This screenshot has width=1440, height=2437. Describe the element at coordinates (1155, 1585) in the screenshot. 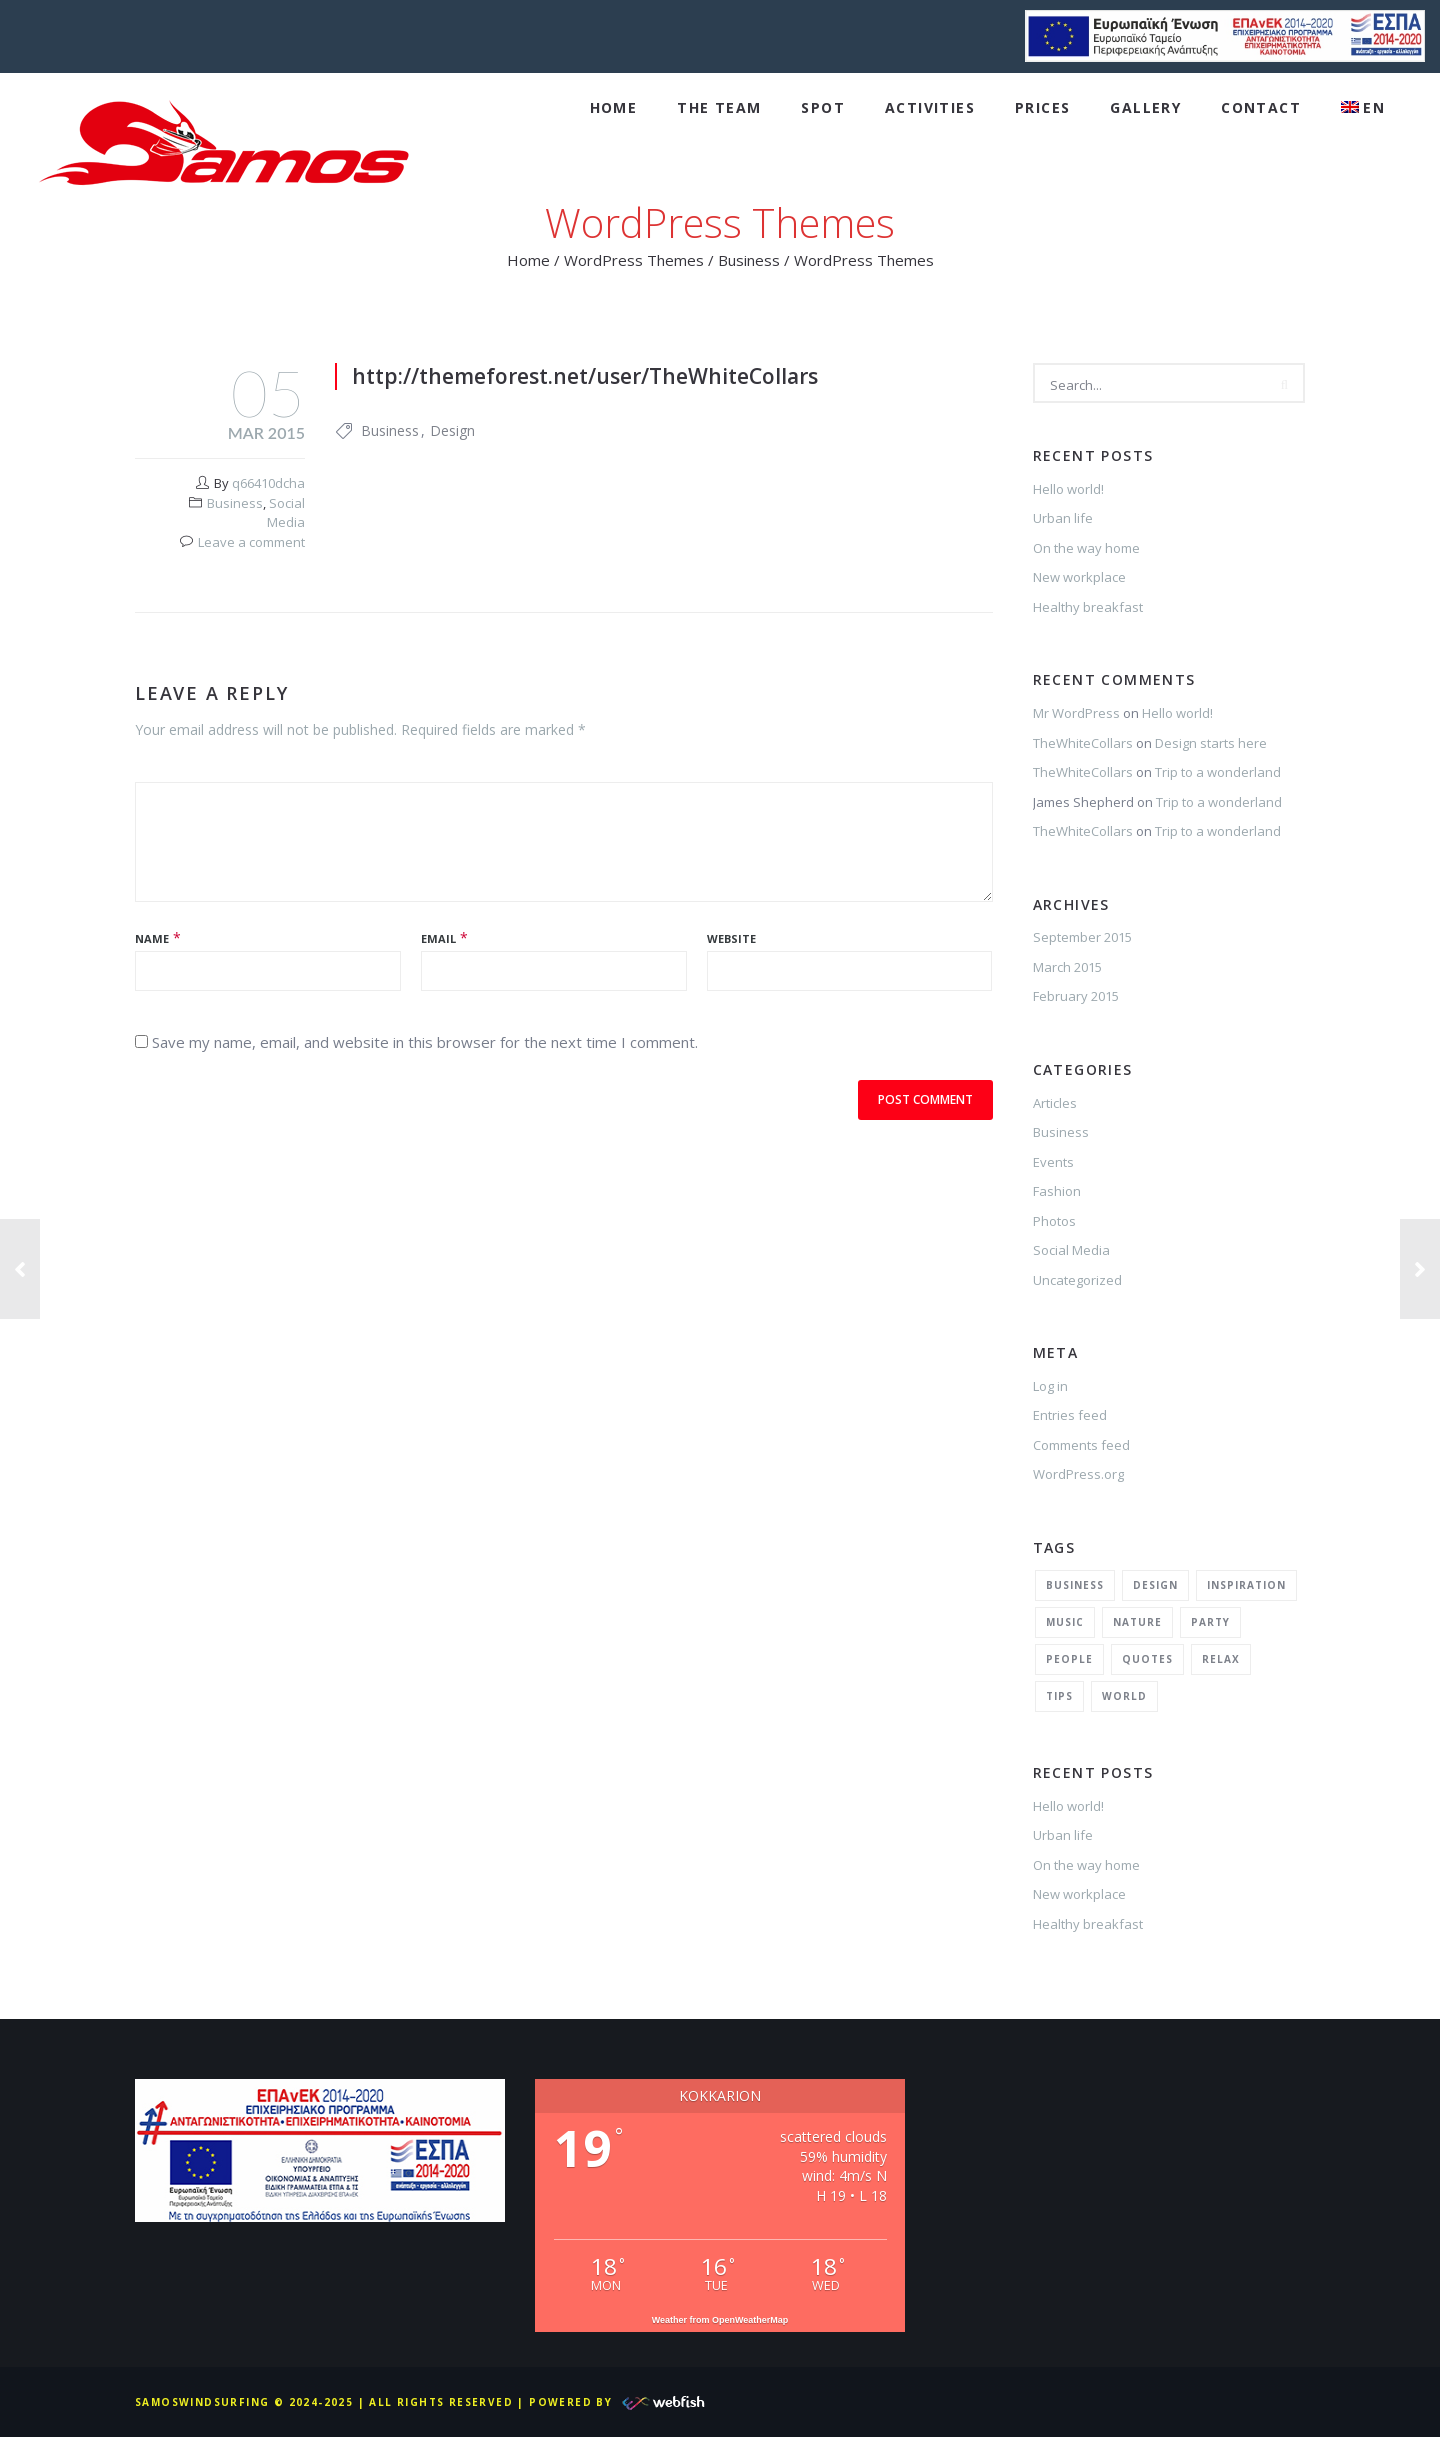

I see `Design [Design (2 items)]` at that location.